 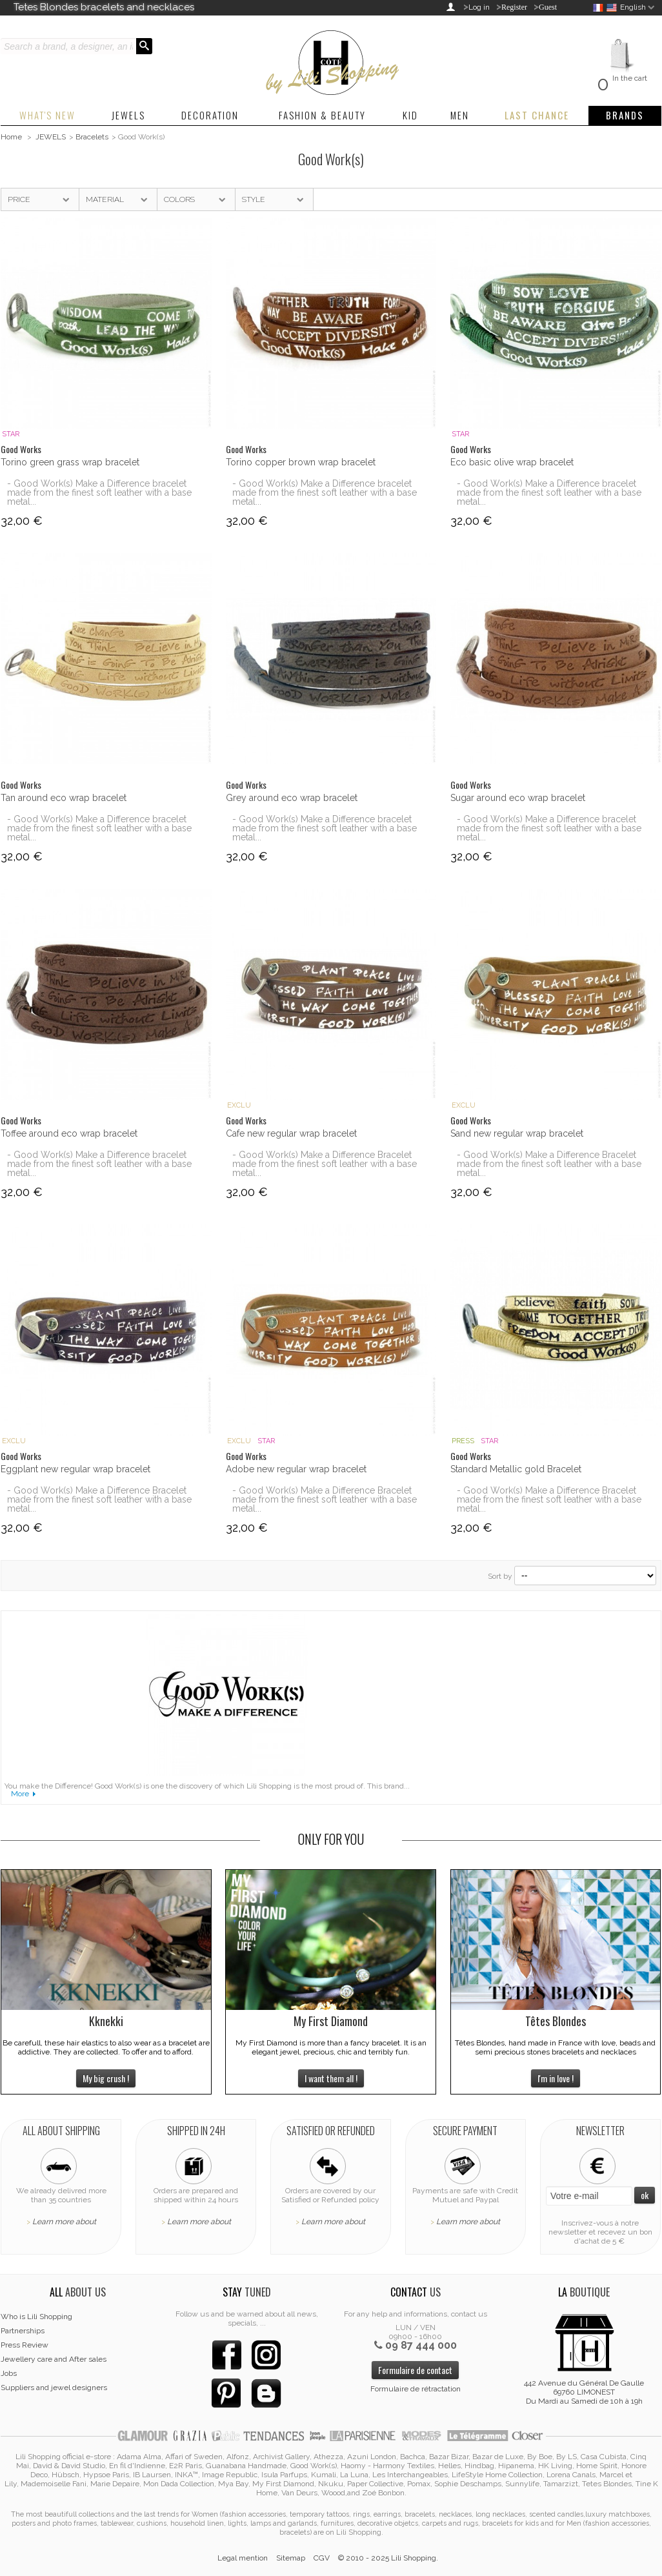 I want to click on Suppliers and jewel designers, so click(x=54, y=2387).